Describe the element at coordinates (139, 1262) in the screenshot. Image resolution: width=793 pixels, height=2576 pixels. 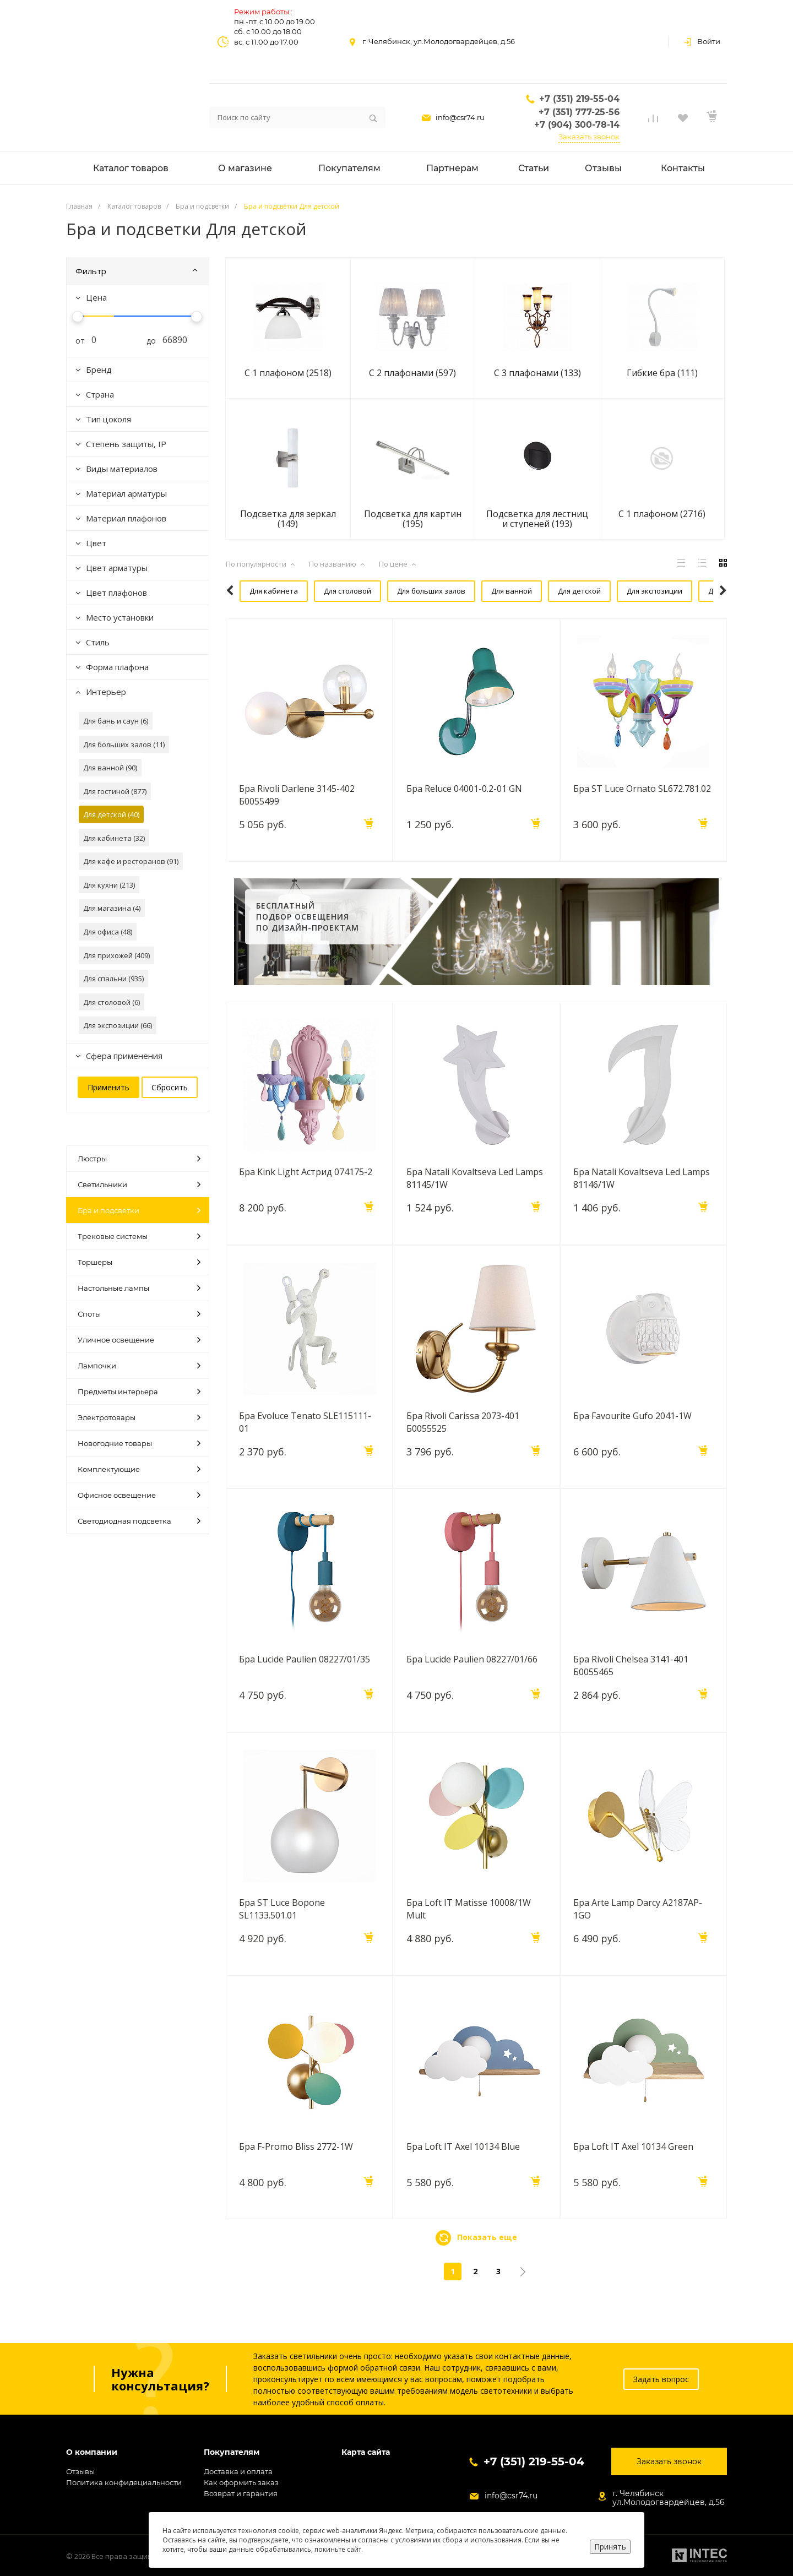
I see `Торшеры` at that location.